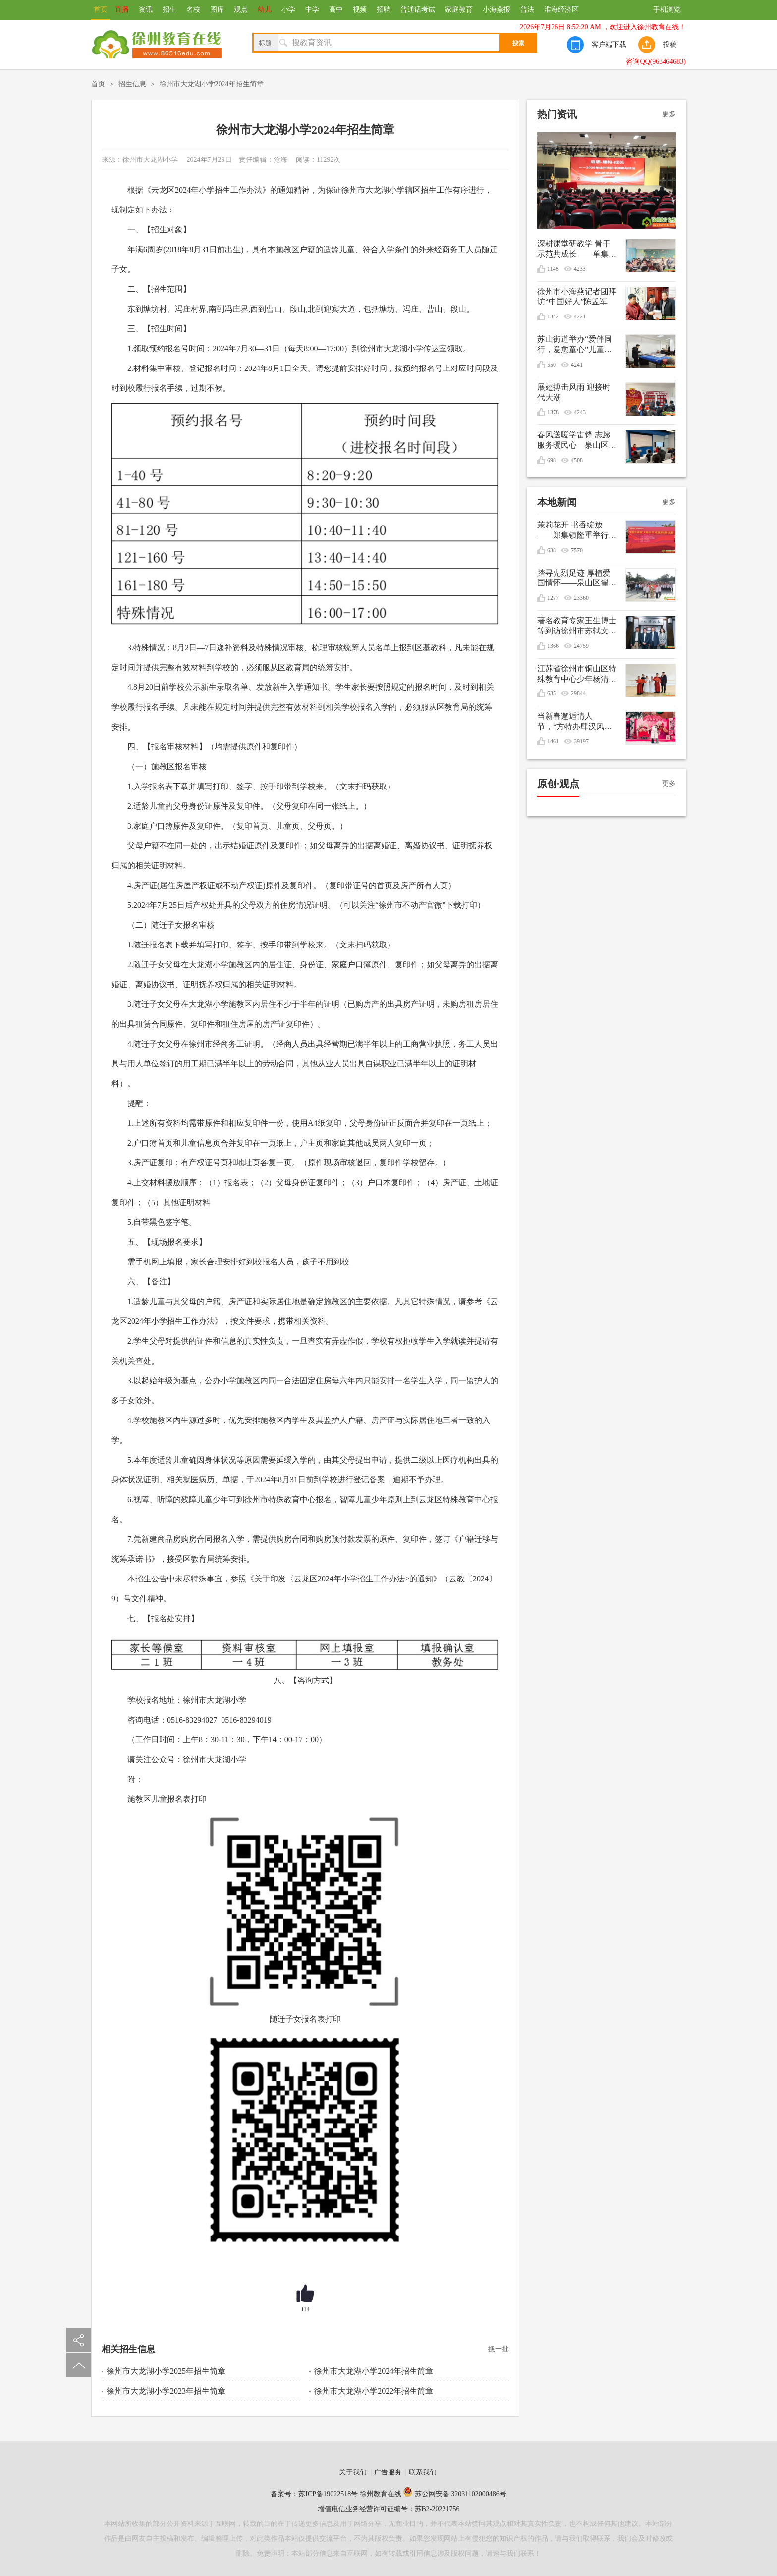 This screenshot has width=777, height=2576. What do you see at coordinates (577, 460) in the screenshot?
I see `4508` at bounding box center [577, 460].